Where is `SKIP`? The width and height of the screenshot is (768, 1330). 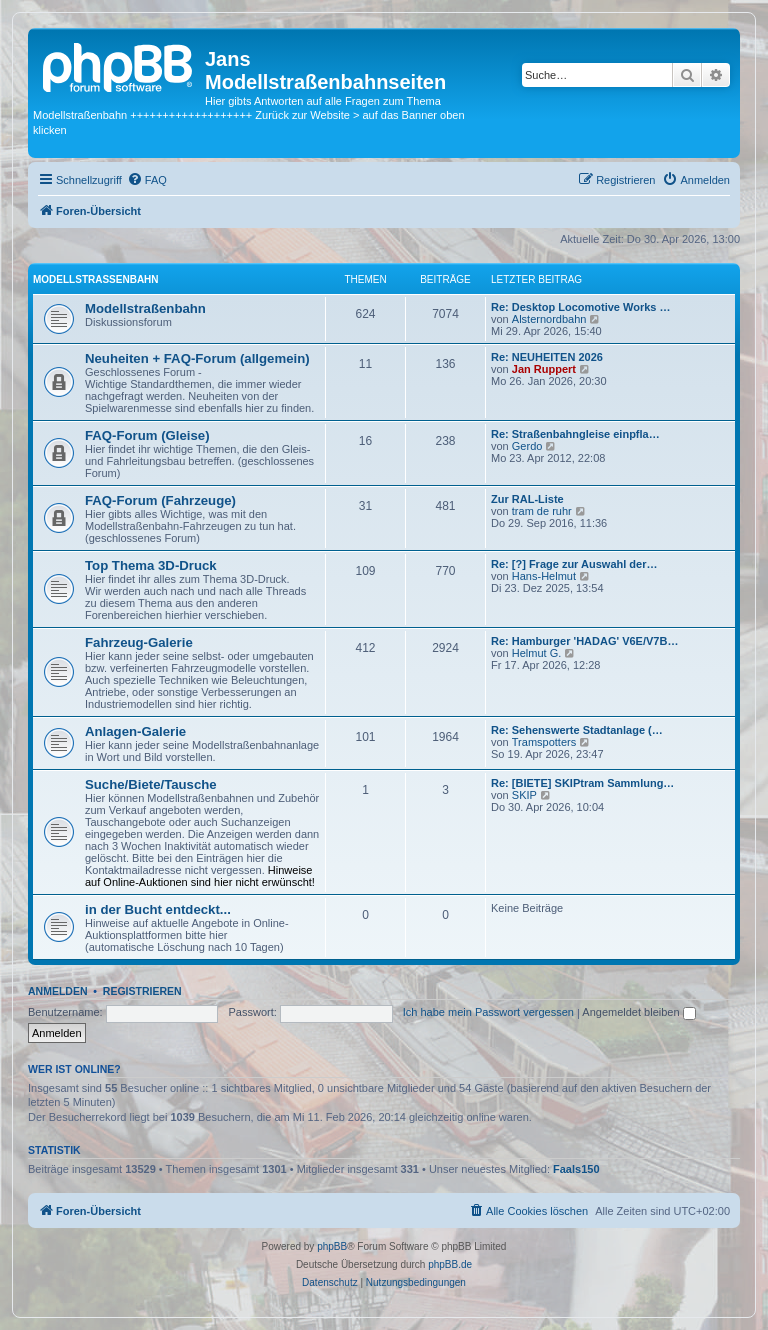
SKIP is located at coordinates (524, 795).